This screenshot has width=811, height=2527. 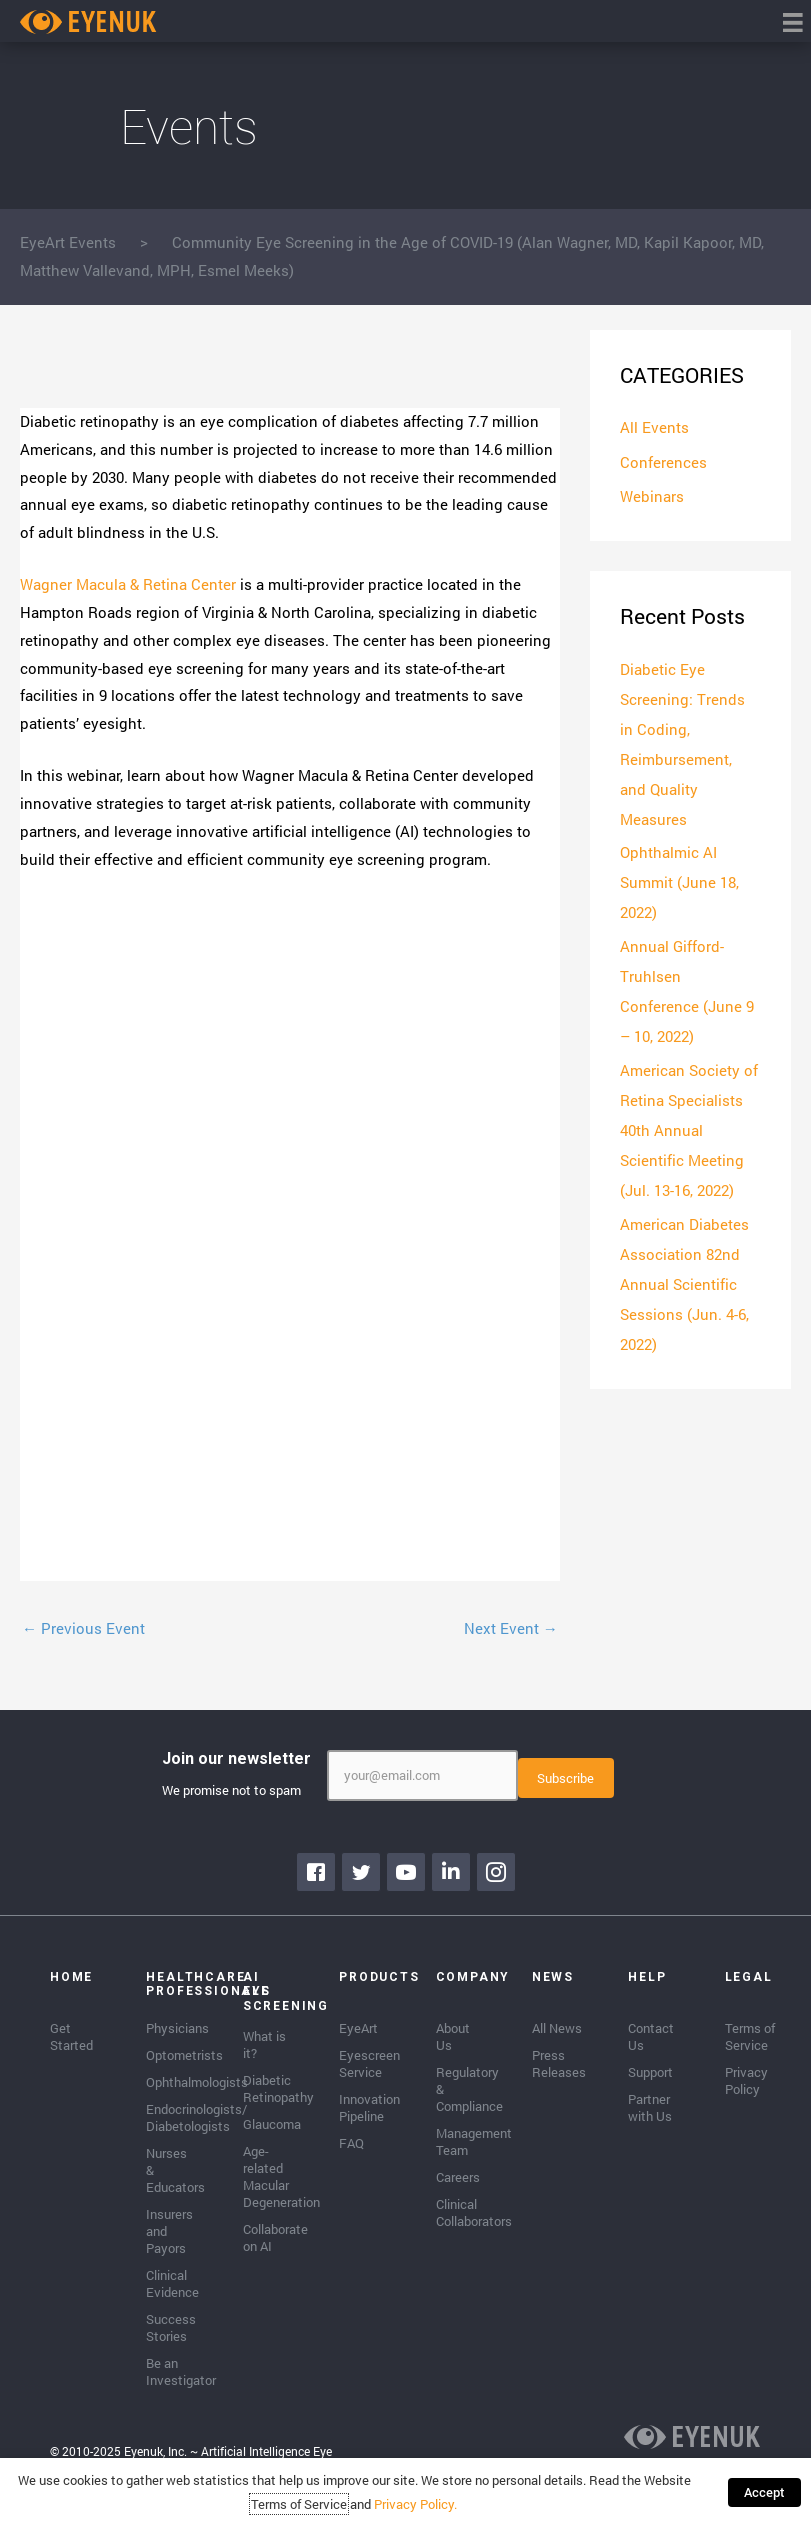 I want to click on American Diabetes Association 82nd Annual Scientific Sessions (Jun. 4-6, 2022), so click(x=684, y=1282).